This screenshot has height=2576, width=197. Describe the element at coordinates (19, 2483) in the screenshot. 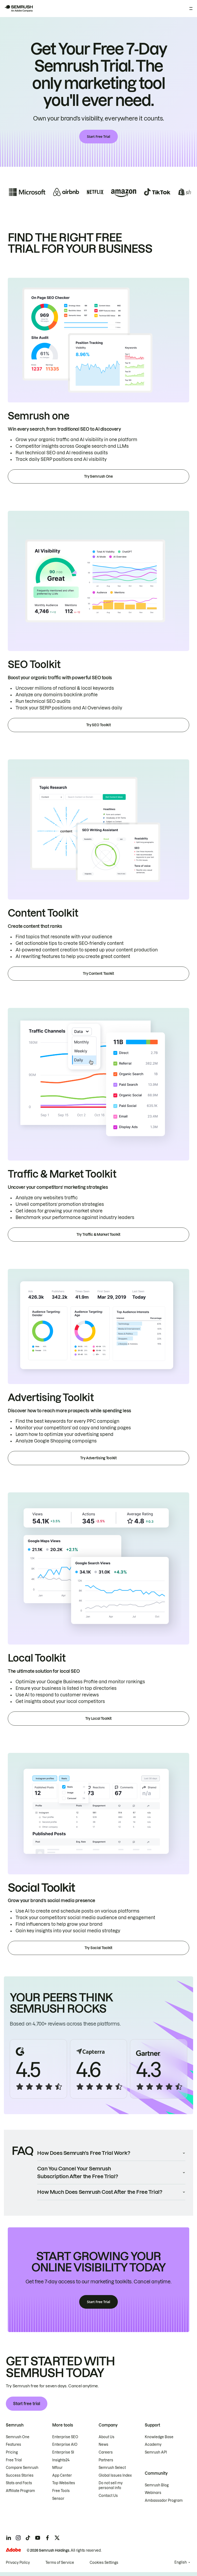

I see `Stats and Facts` at that location.